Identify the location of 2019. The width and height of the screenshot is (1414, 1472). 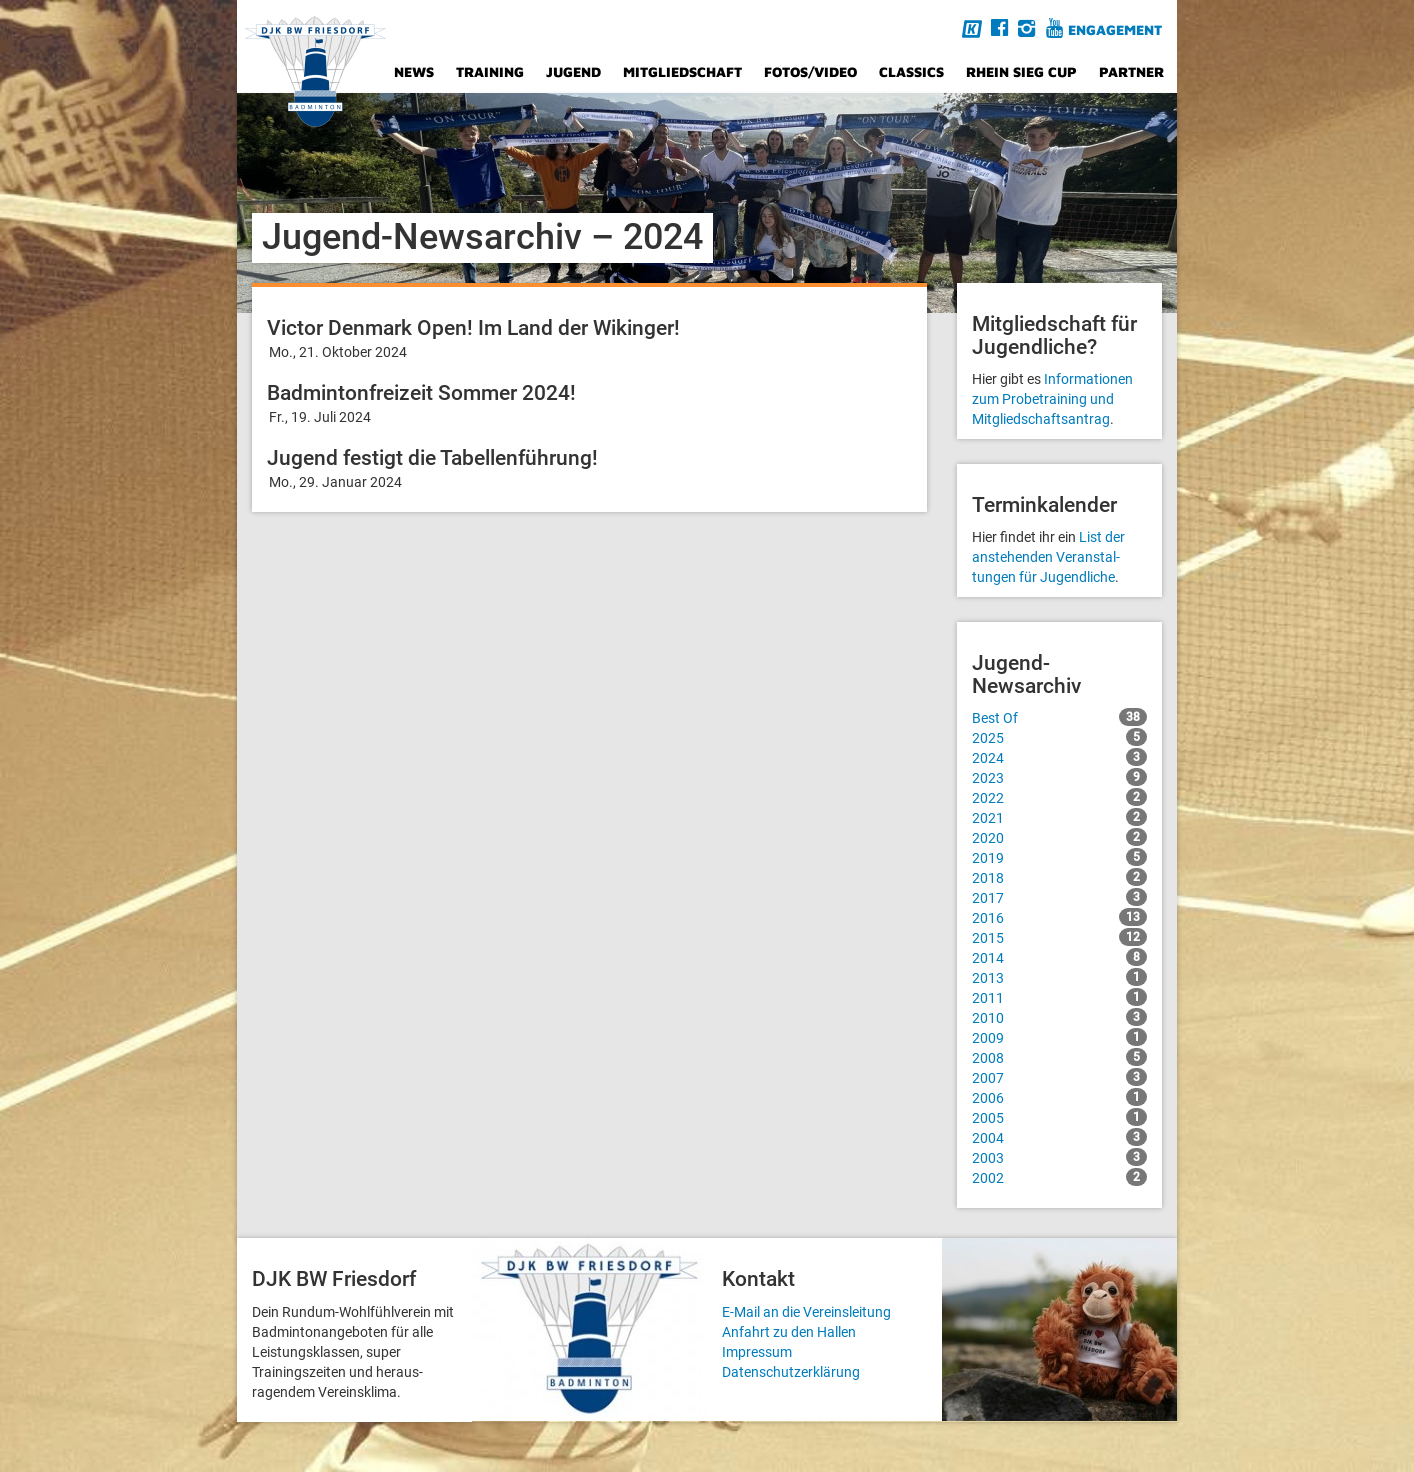
(1059, 857).